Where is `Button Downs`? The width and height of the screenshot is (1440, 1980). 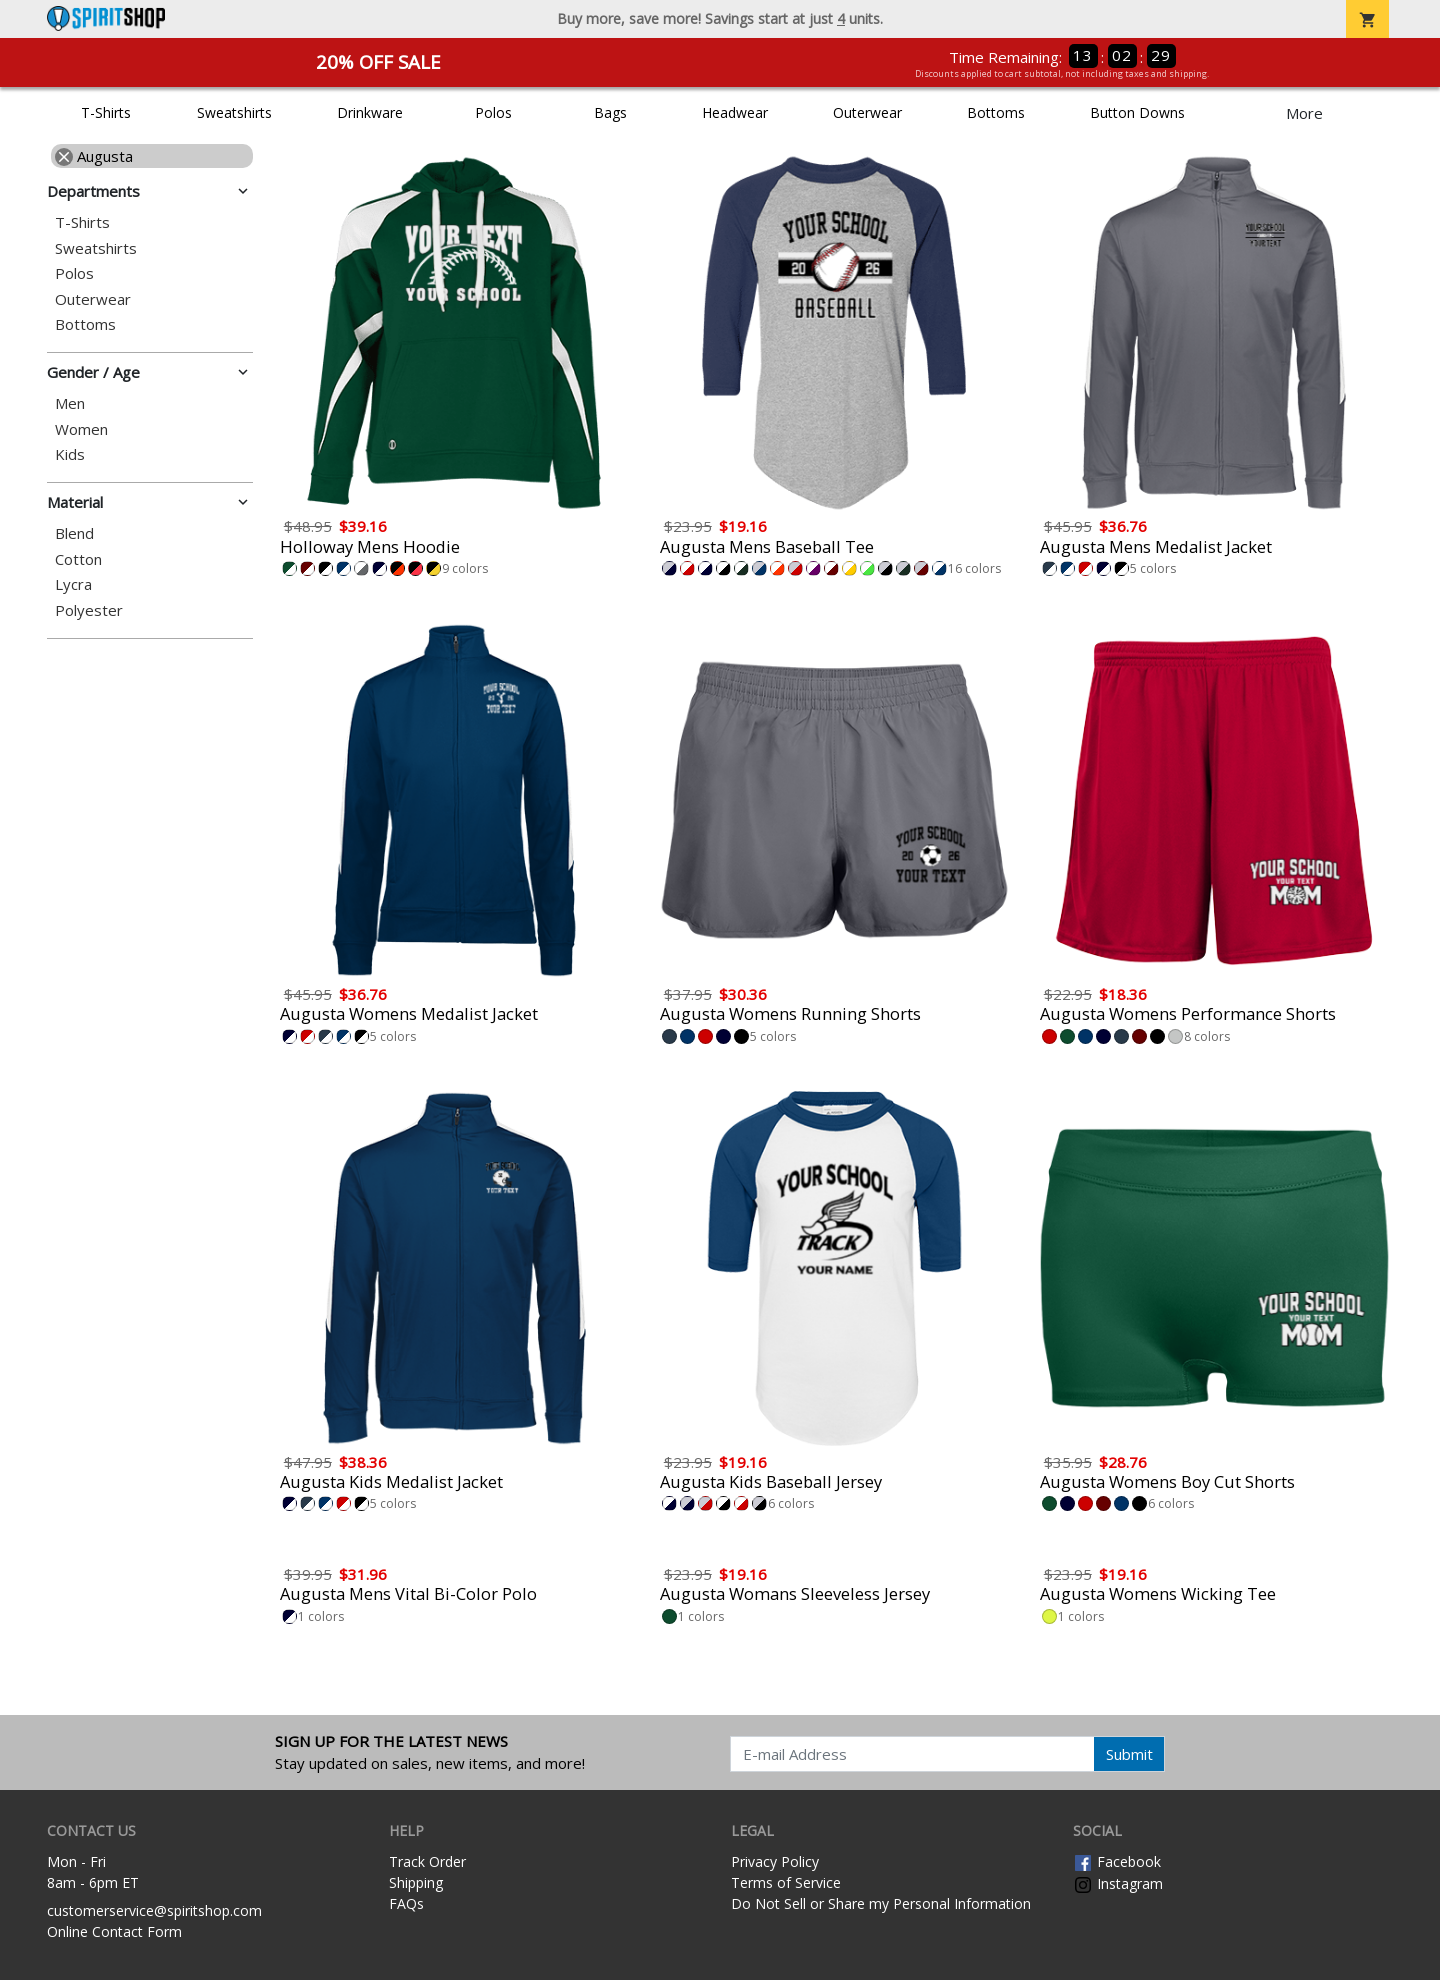 Button Downs is located at coordinates (1137, 112).